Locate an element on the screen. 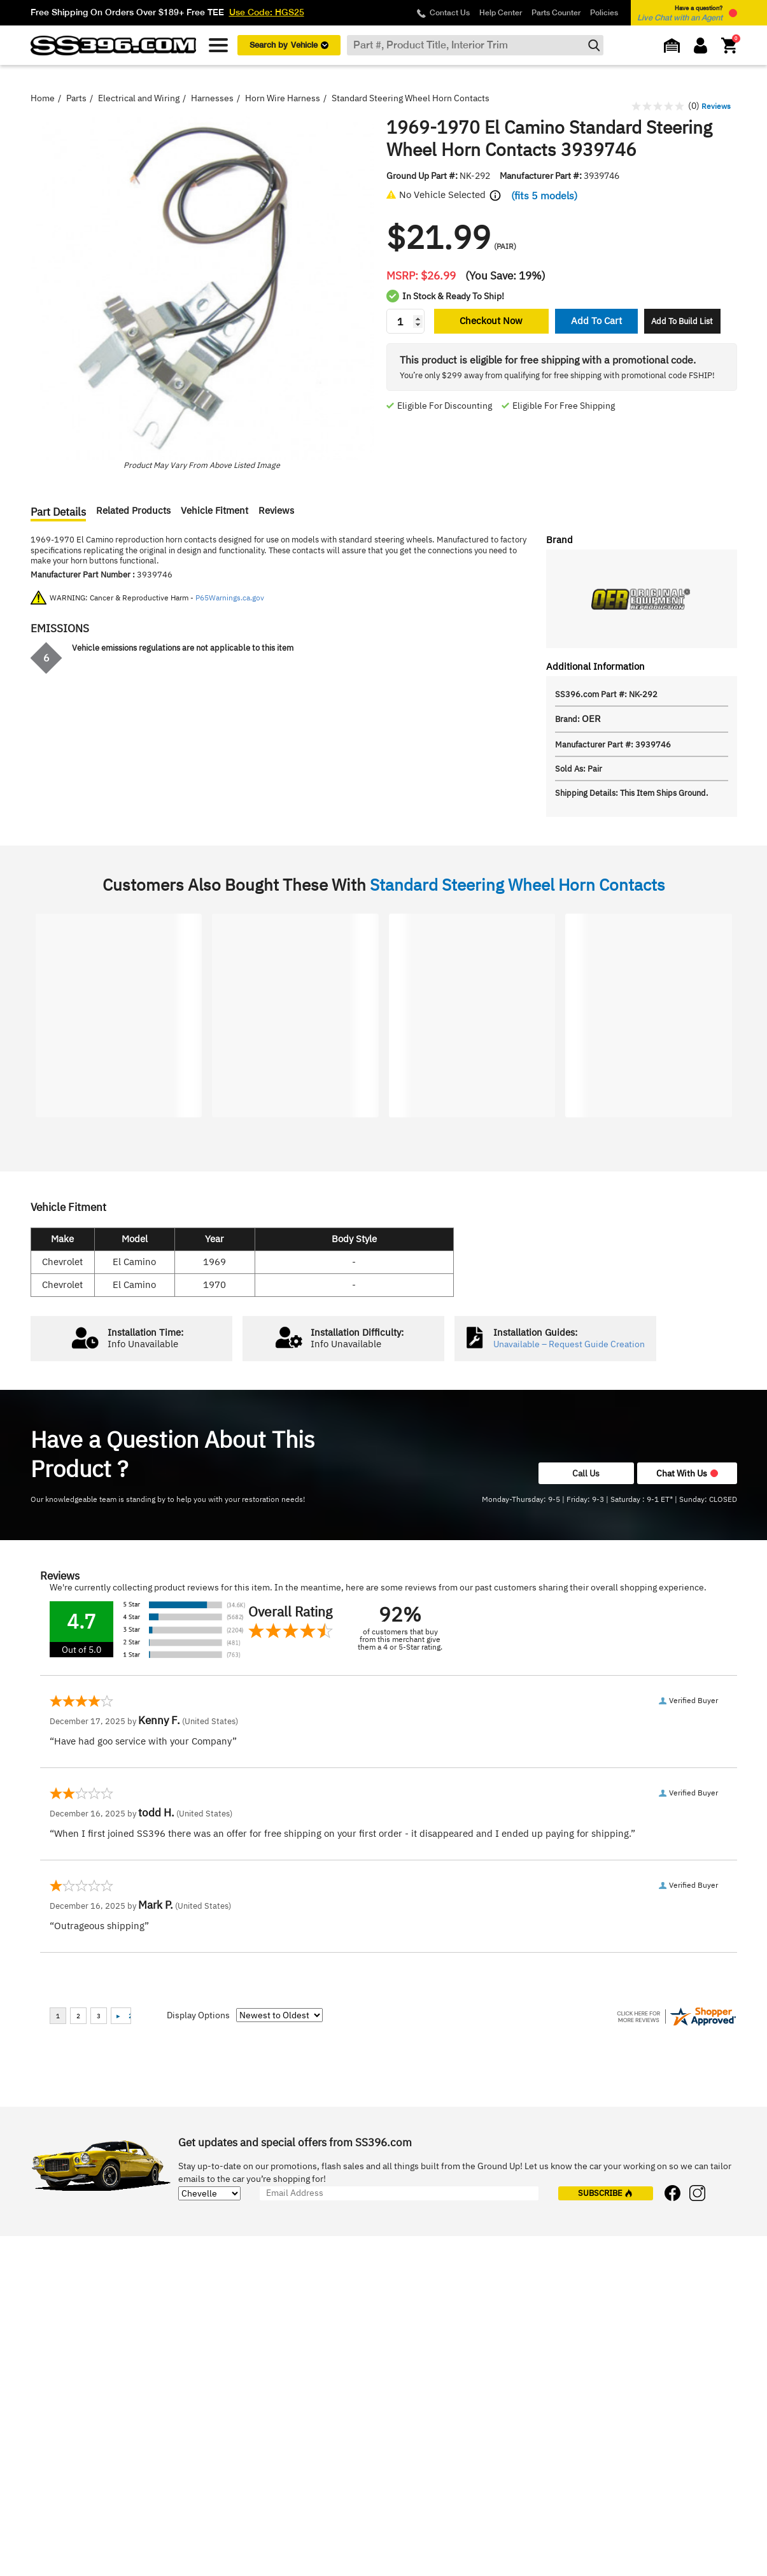 This screenshot has height=2576, width=767. Reviews is located at coordinates (276, 510).